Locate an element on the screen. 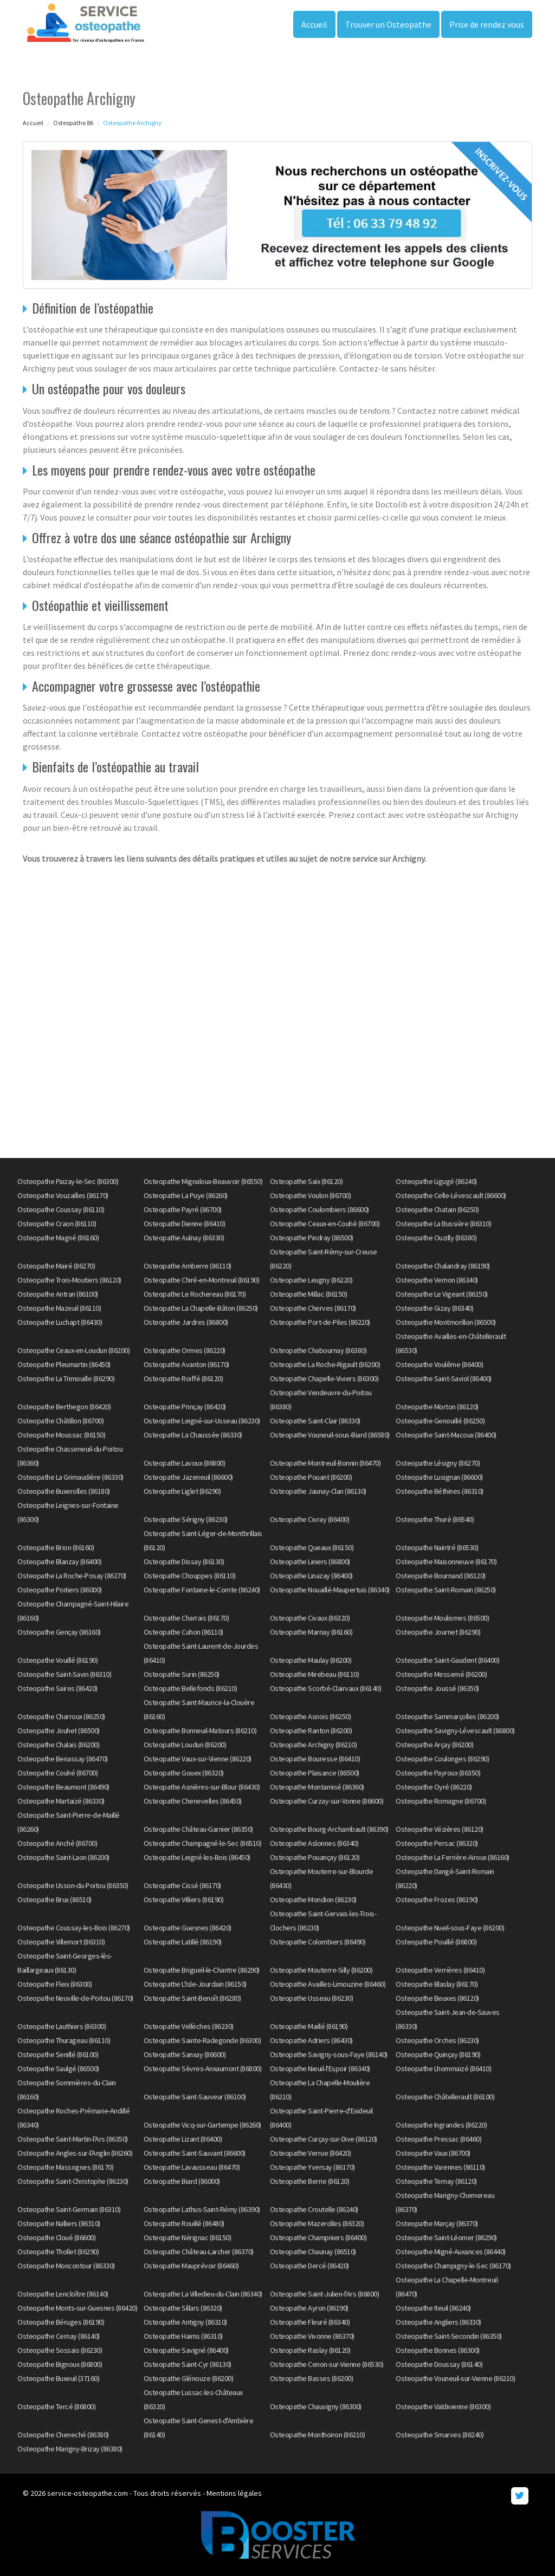 This screenshot has width=555, height=2576. Osteopathe Trois-Moutiers (86120) is located at coordinates (69, 1280).